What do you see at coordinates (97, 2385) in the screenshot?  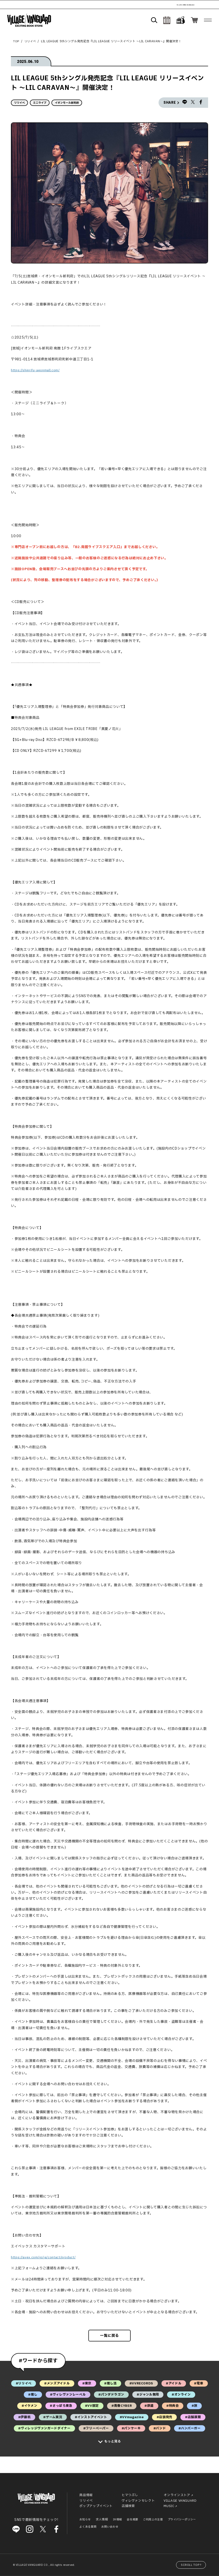 I see `#東京` at bounding box center [97, 2385].